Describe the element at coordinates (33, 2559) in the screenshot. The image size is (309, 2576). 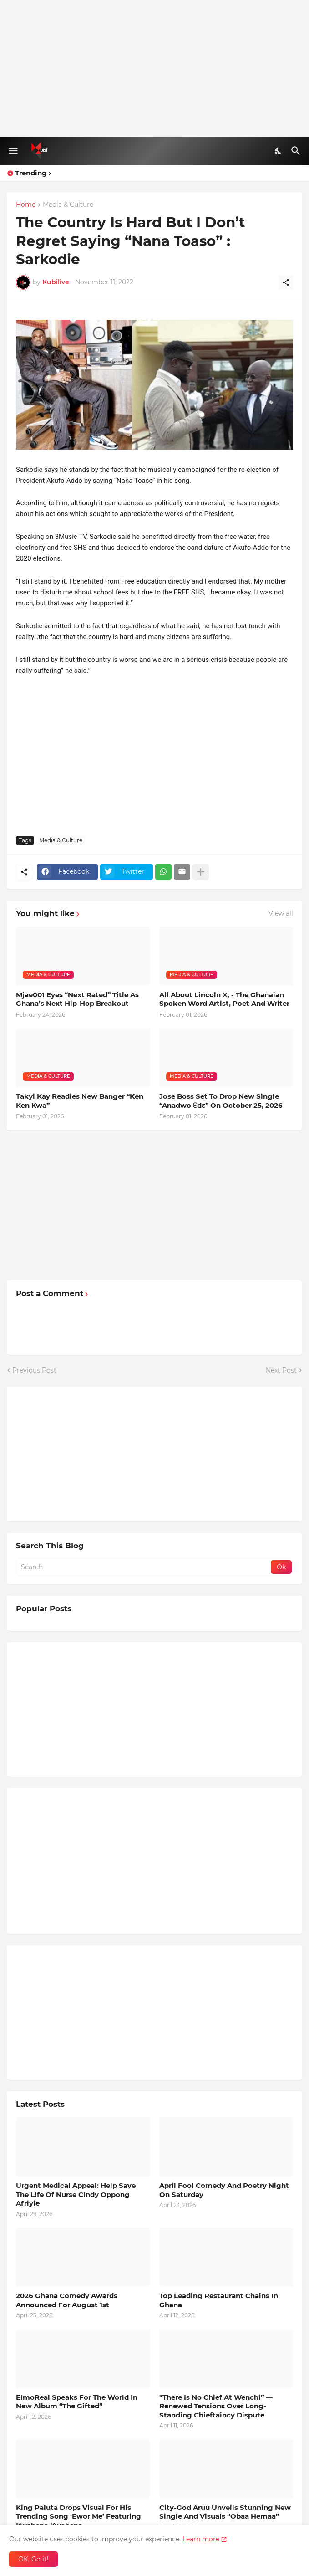
I see `OK, Go it! [Ok]` at that location.